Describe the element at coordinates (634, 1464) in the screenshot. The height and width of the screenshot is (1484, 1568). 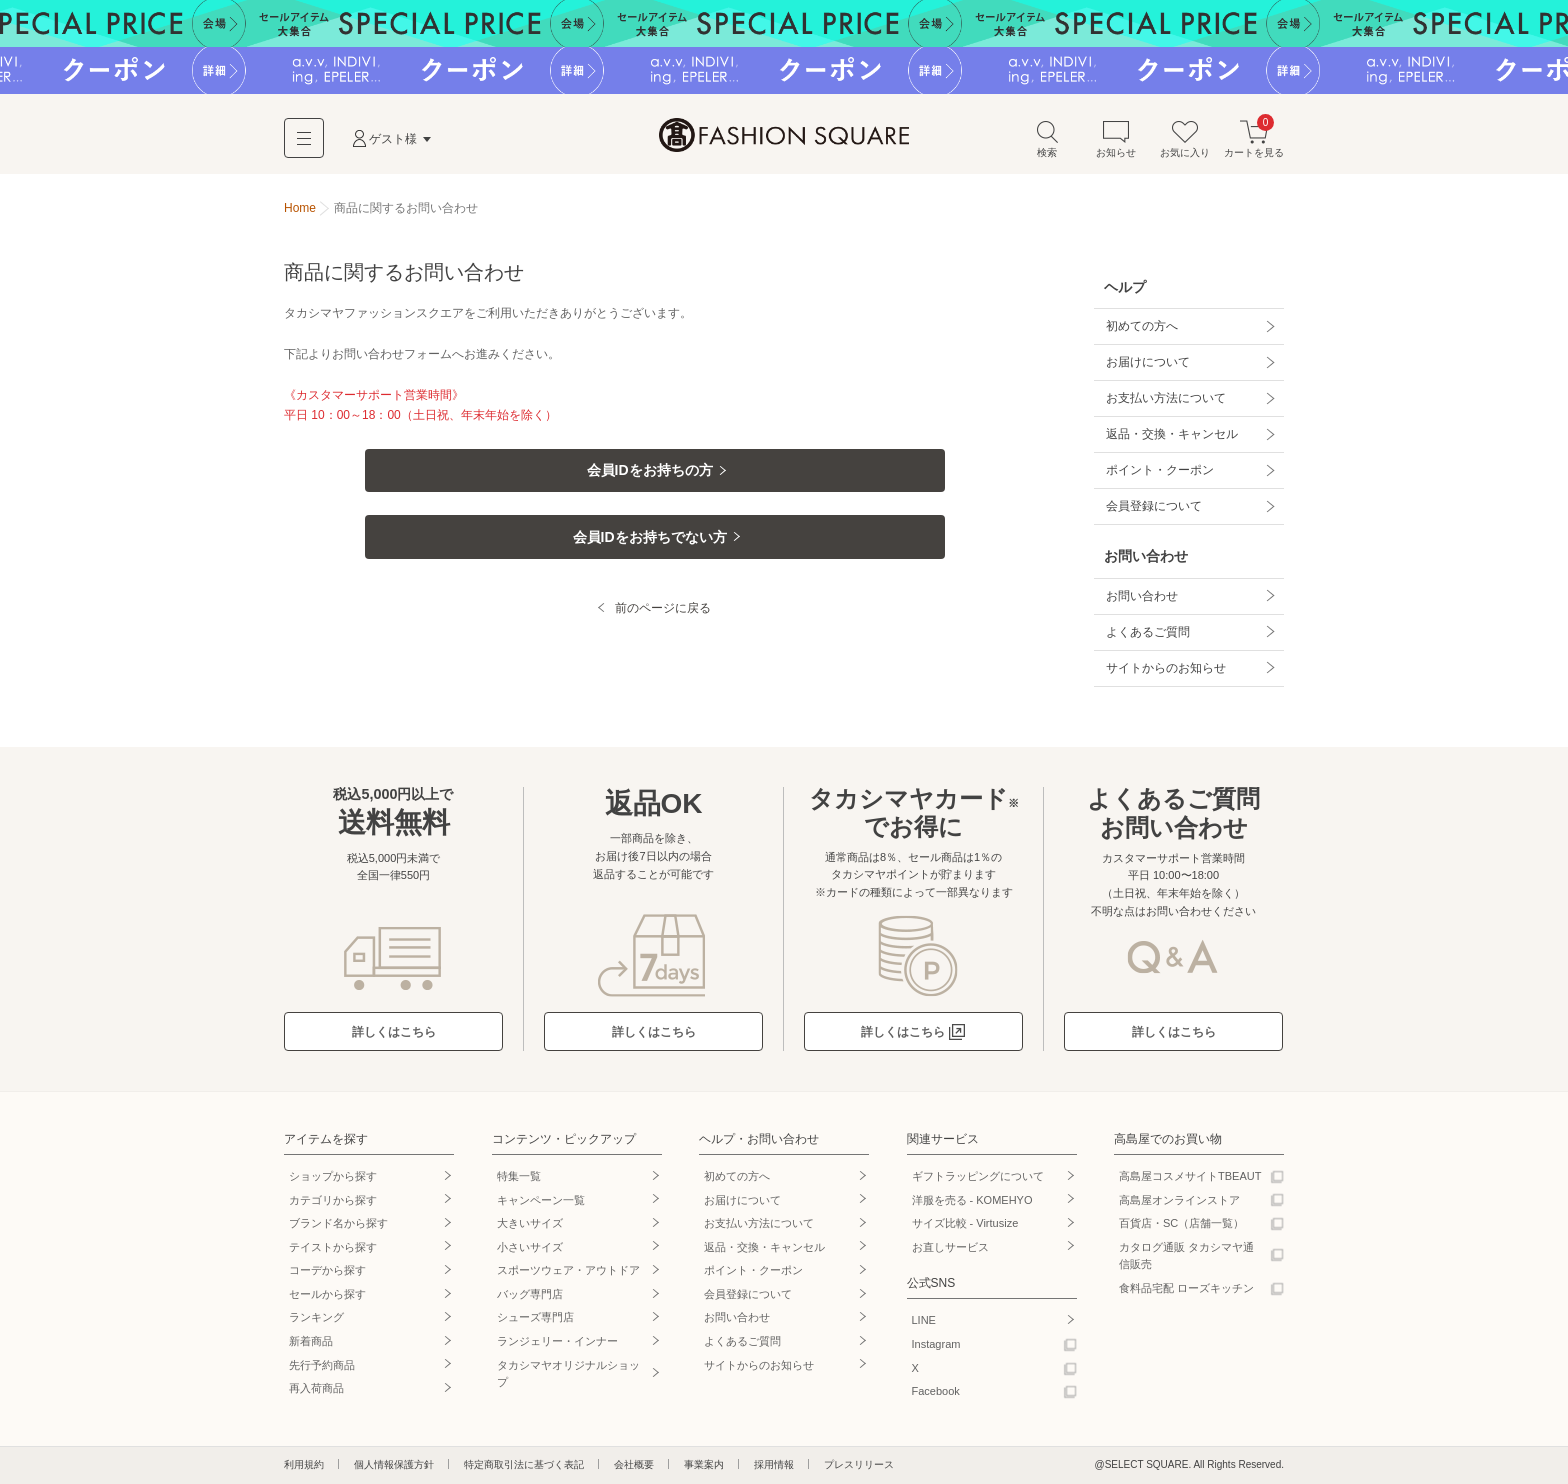
I see `会社概要` at that location.